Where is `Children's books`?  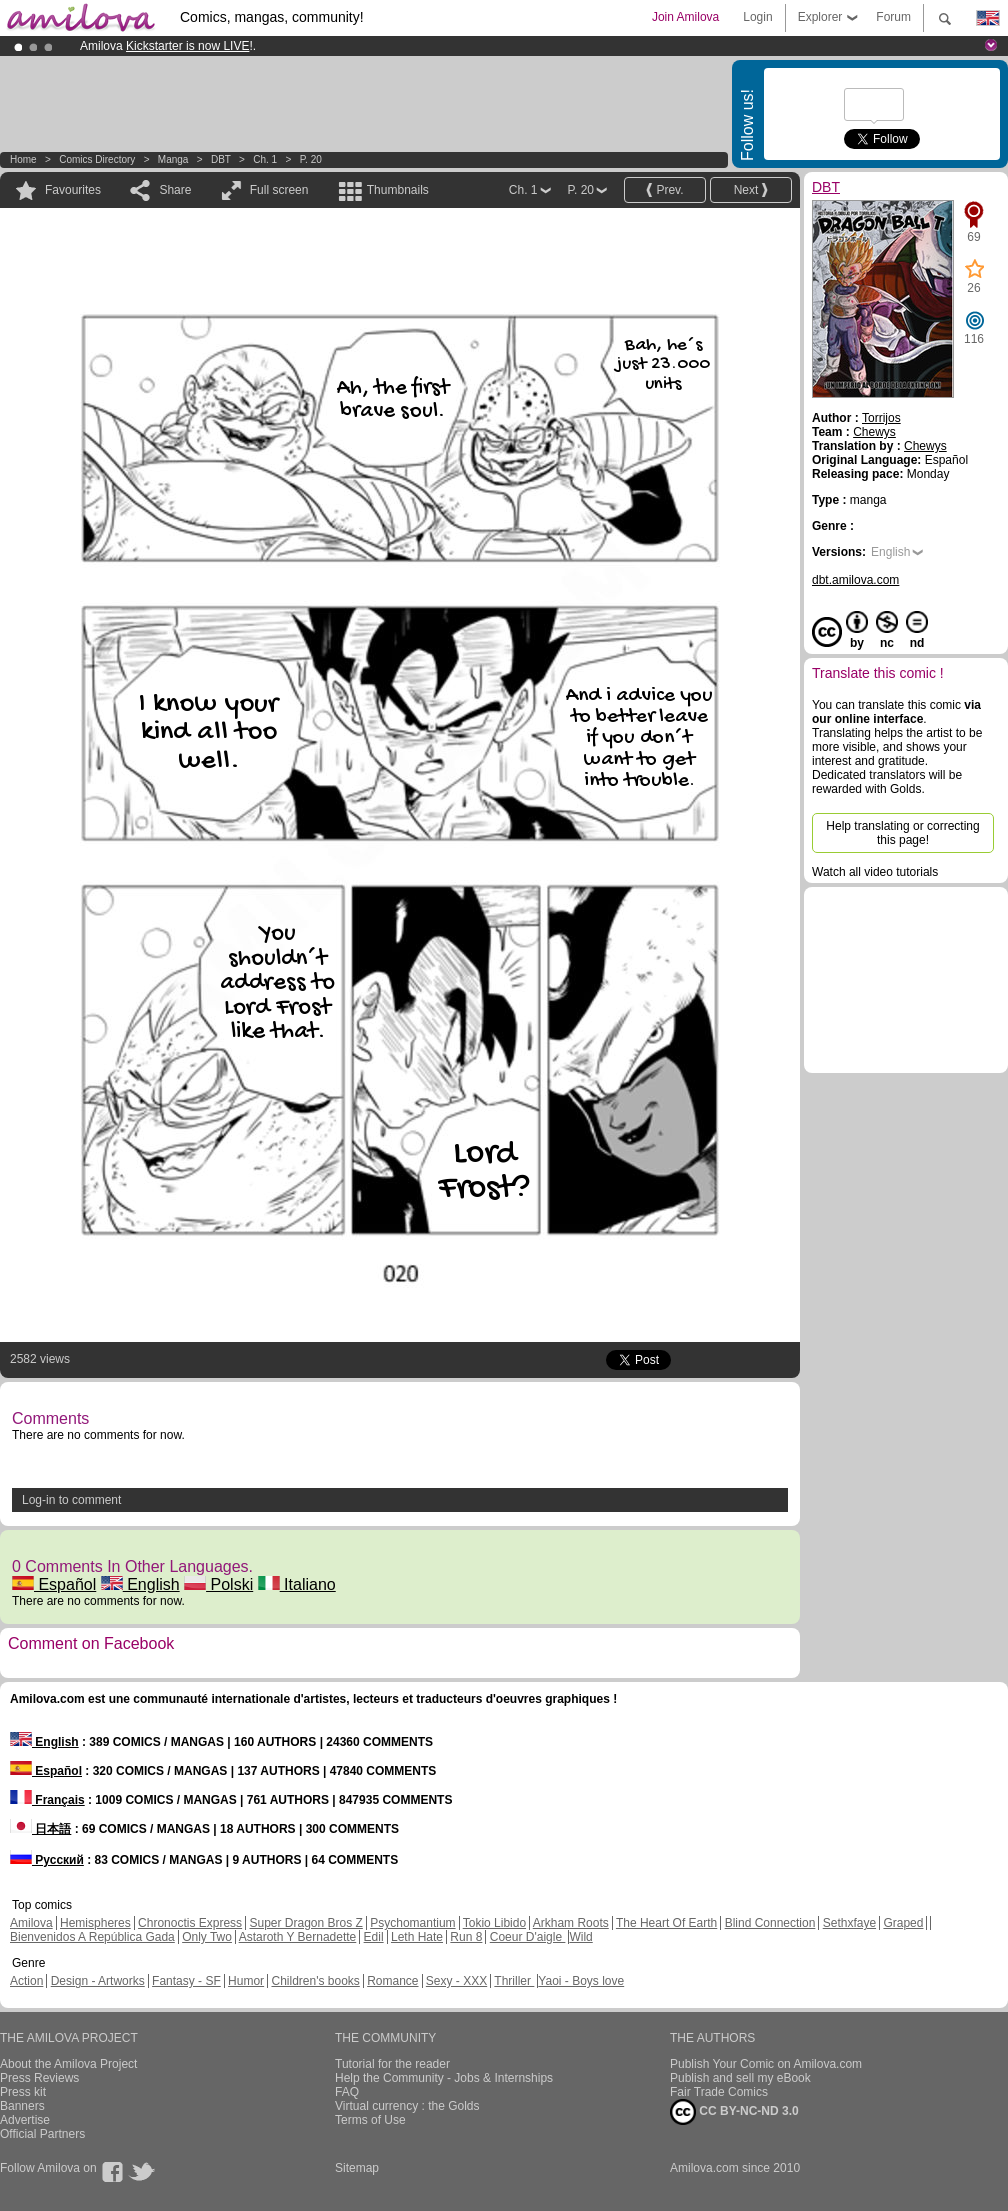 Children's books is located at coordinates (315, 1981).